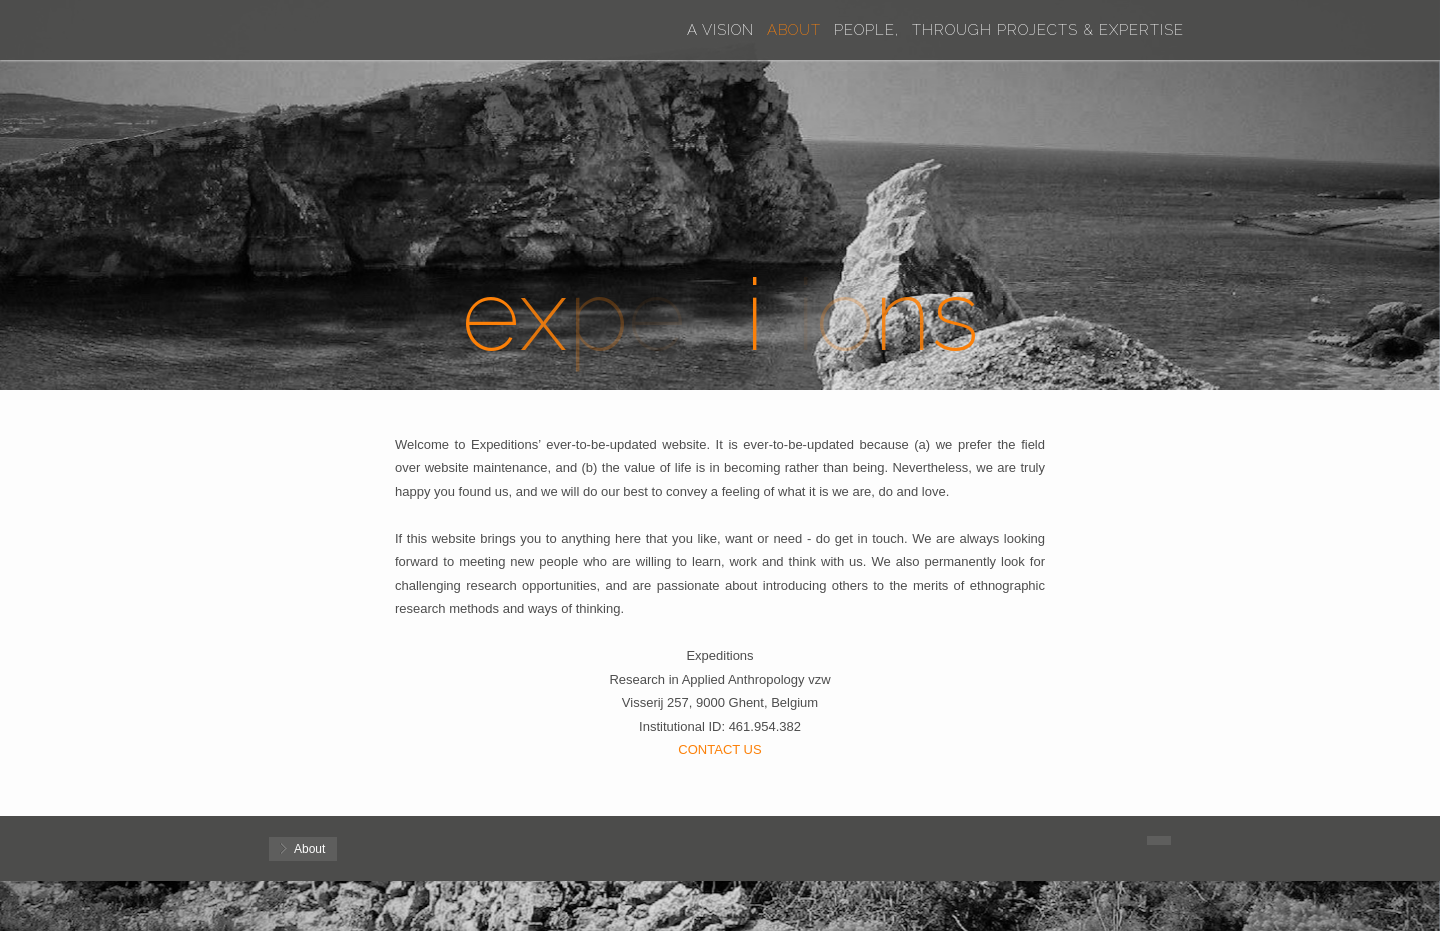  Describe the element at coordinates (720, 30) in the screenshot. I see `A Vision` at that location.